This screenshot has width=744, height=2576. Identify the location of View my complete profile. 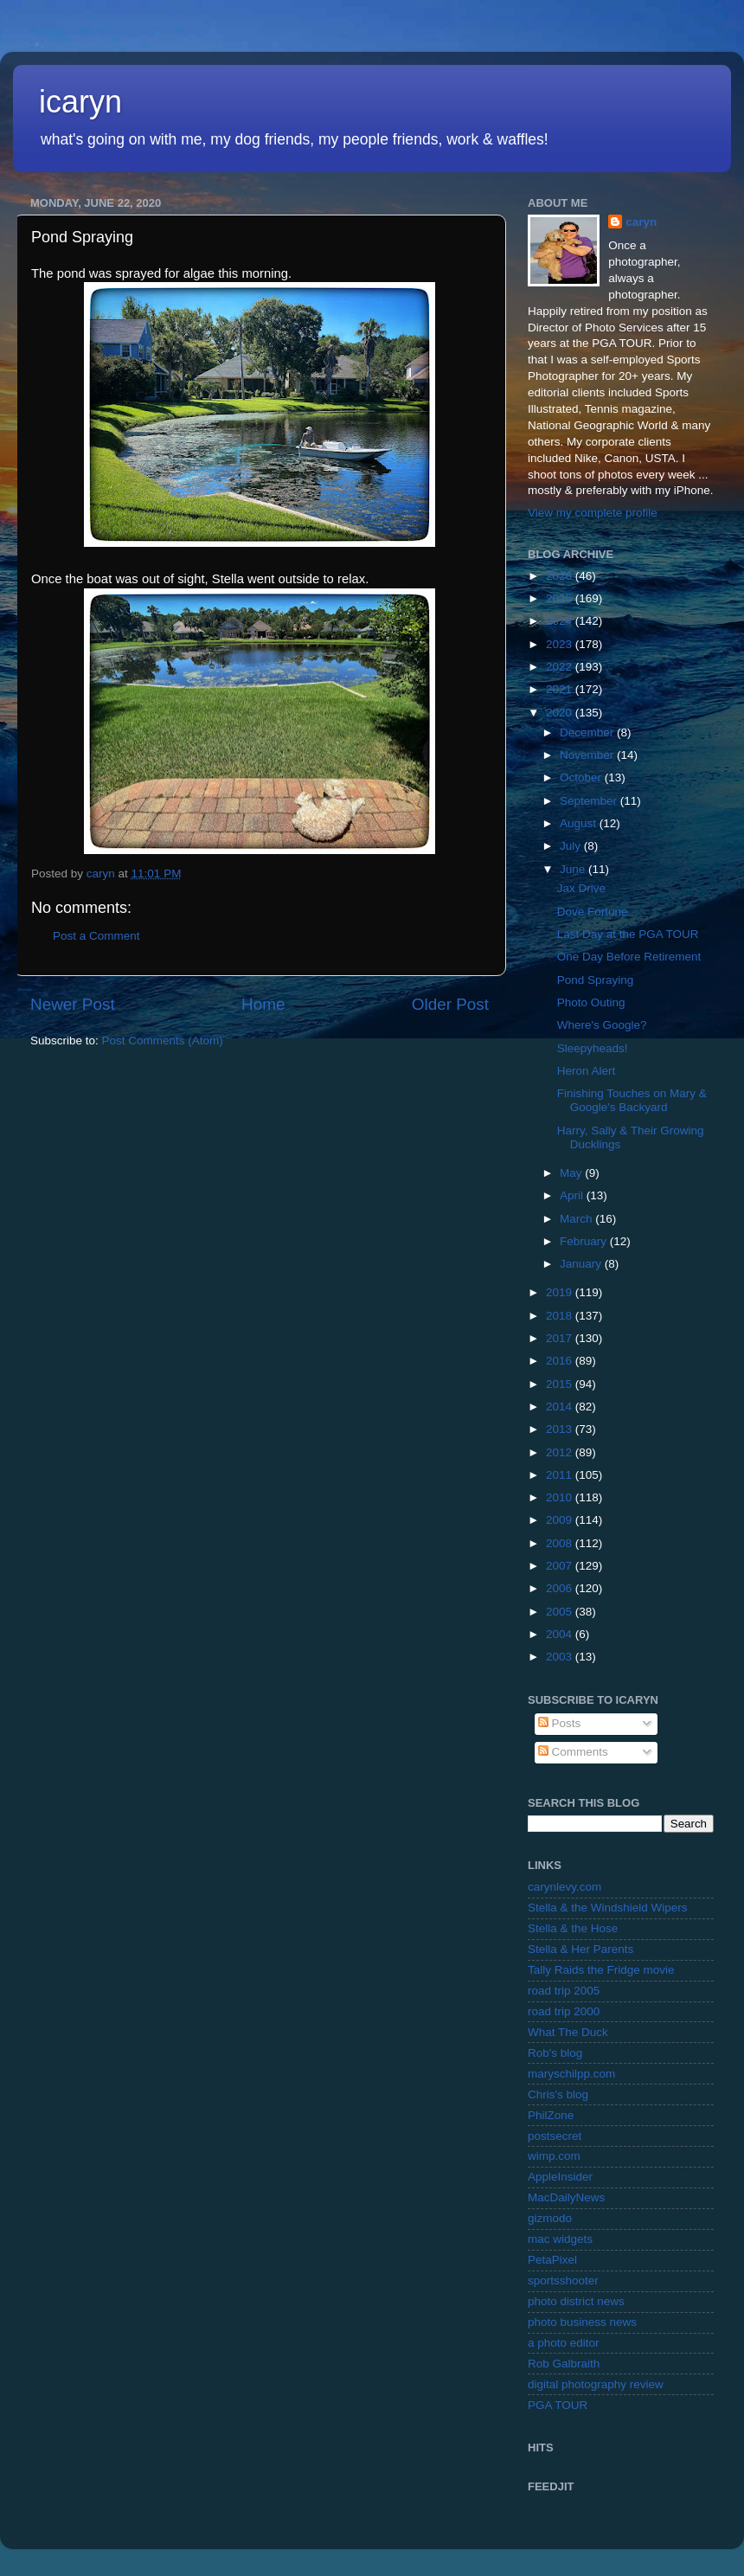
(592, 512).